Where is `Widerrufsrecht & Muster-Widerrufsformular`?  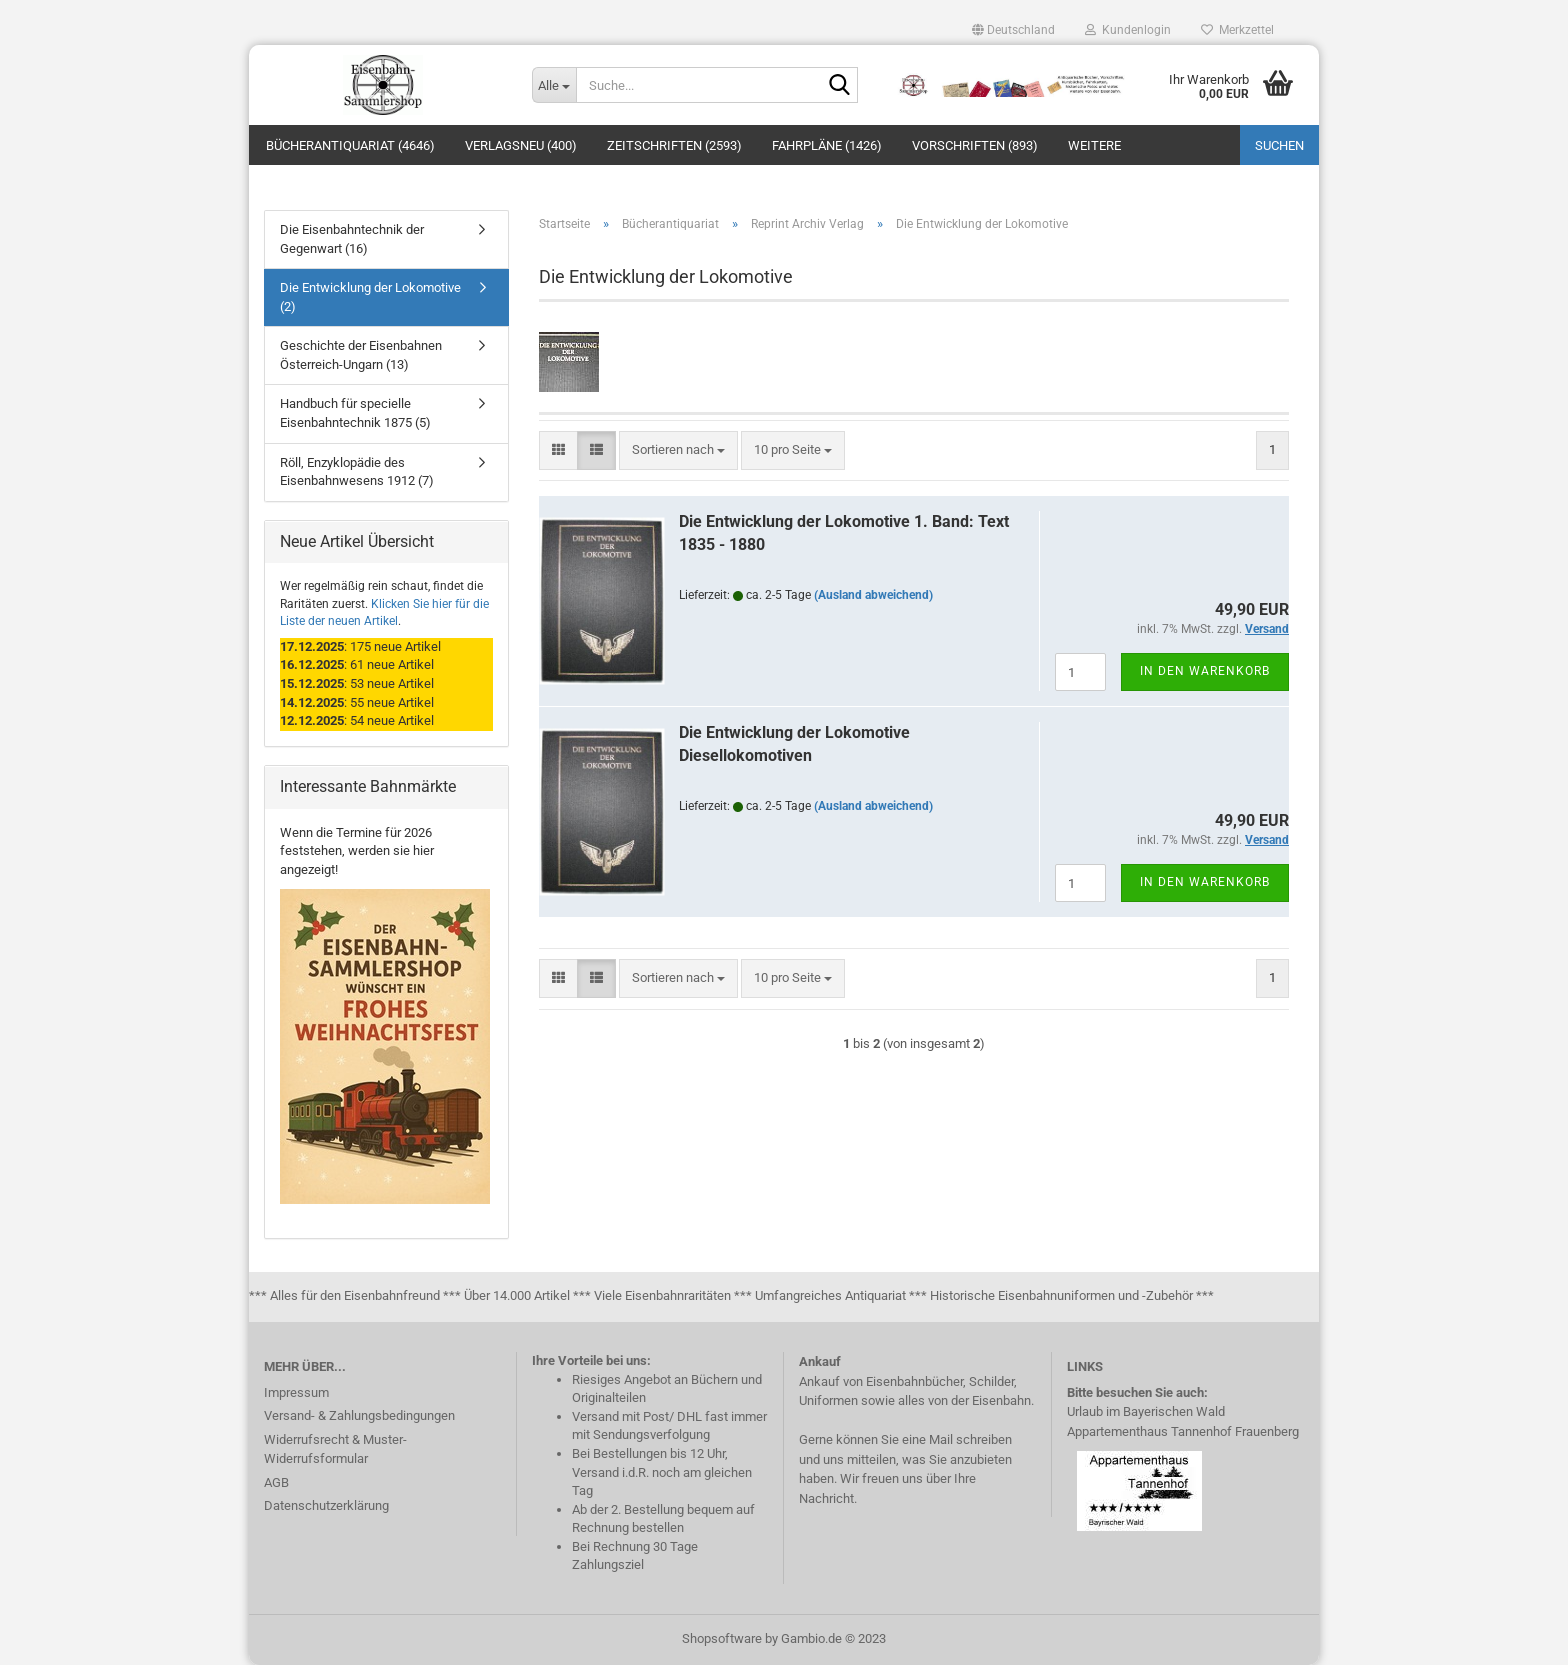
Widerrufsrecht & Muster-Widerrufsformular is located at coordinates (335, 1449).